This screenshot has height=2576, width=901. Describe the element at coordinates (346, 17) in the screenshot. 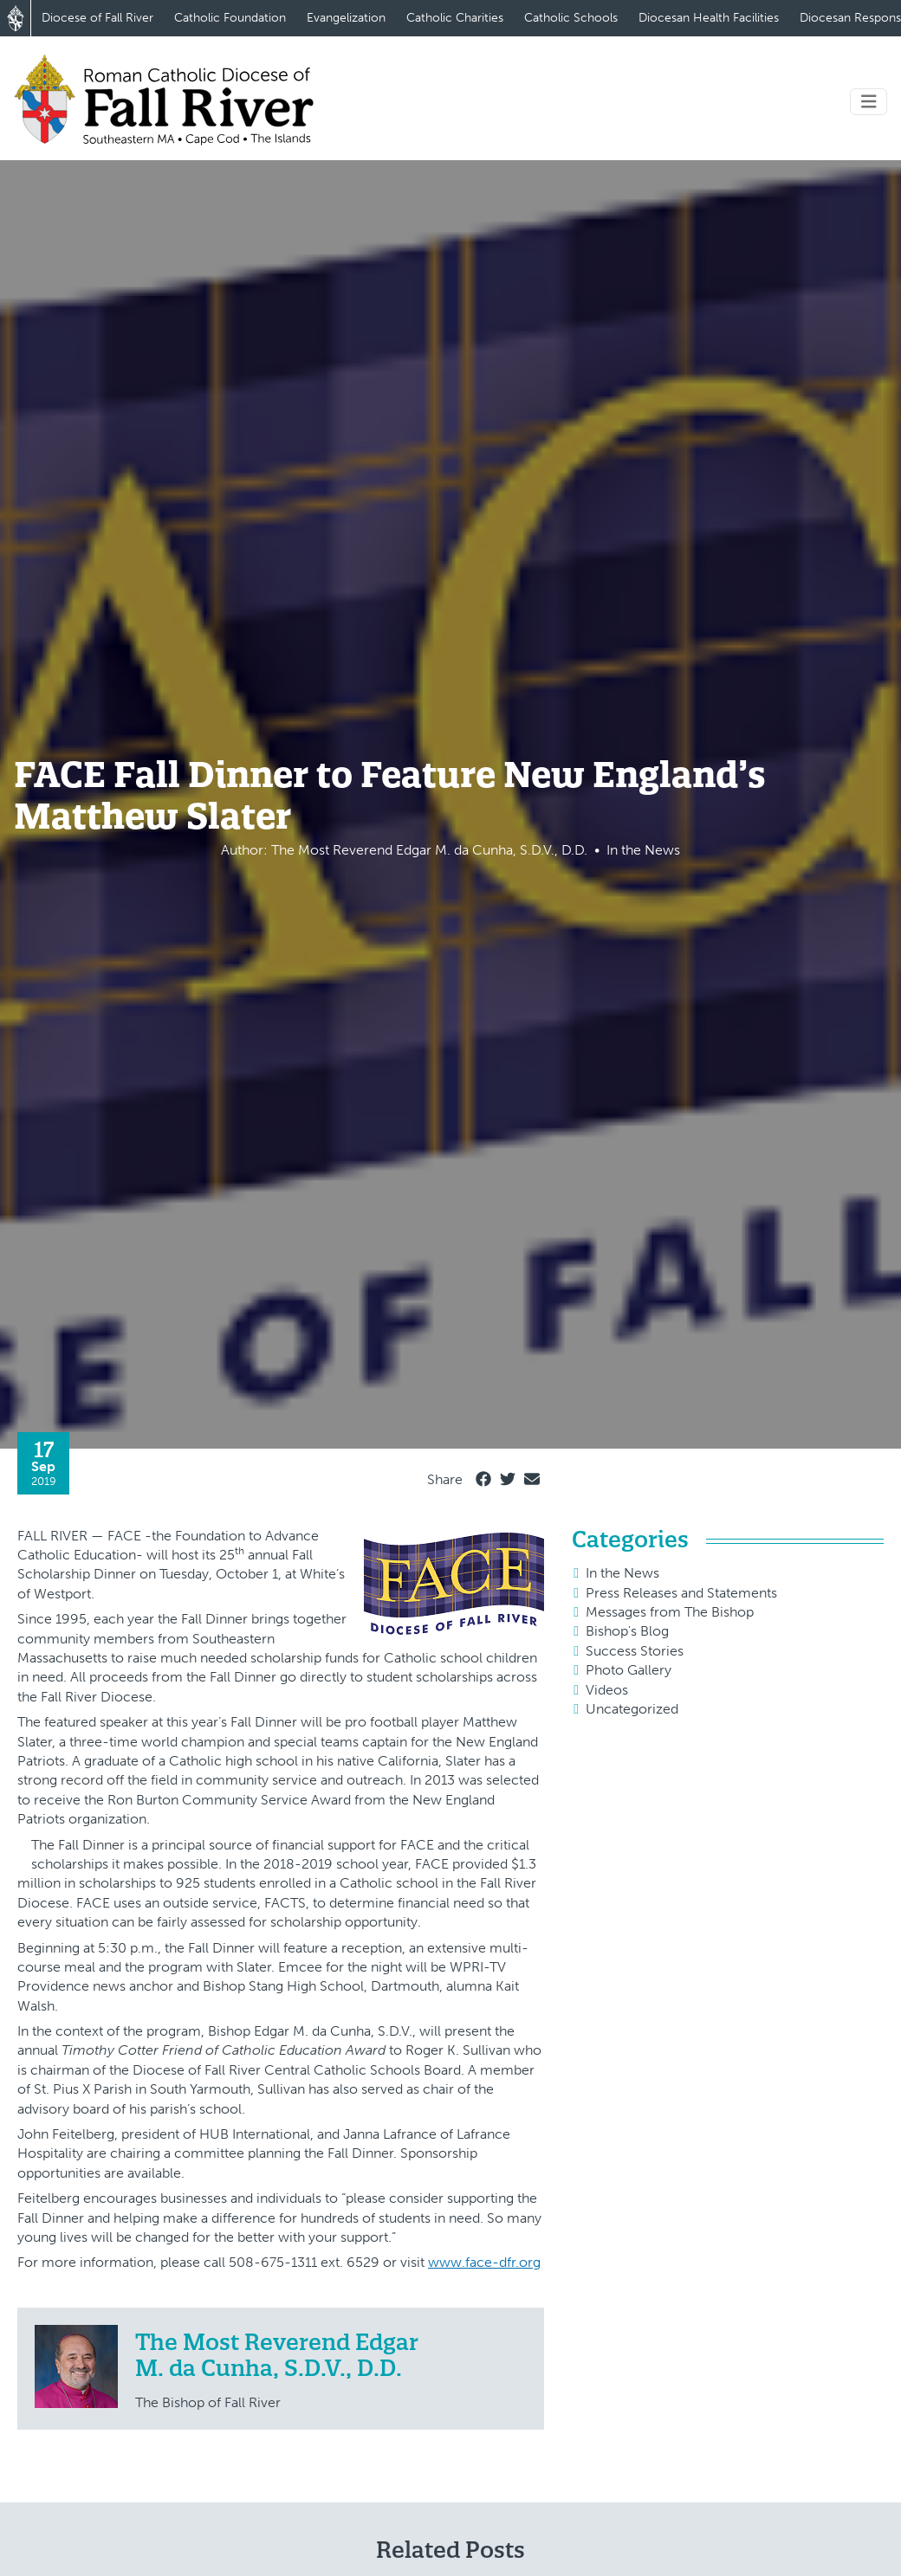

I see `Evangelization` at that location.